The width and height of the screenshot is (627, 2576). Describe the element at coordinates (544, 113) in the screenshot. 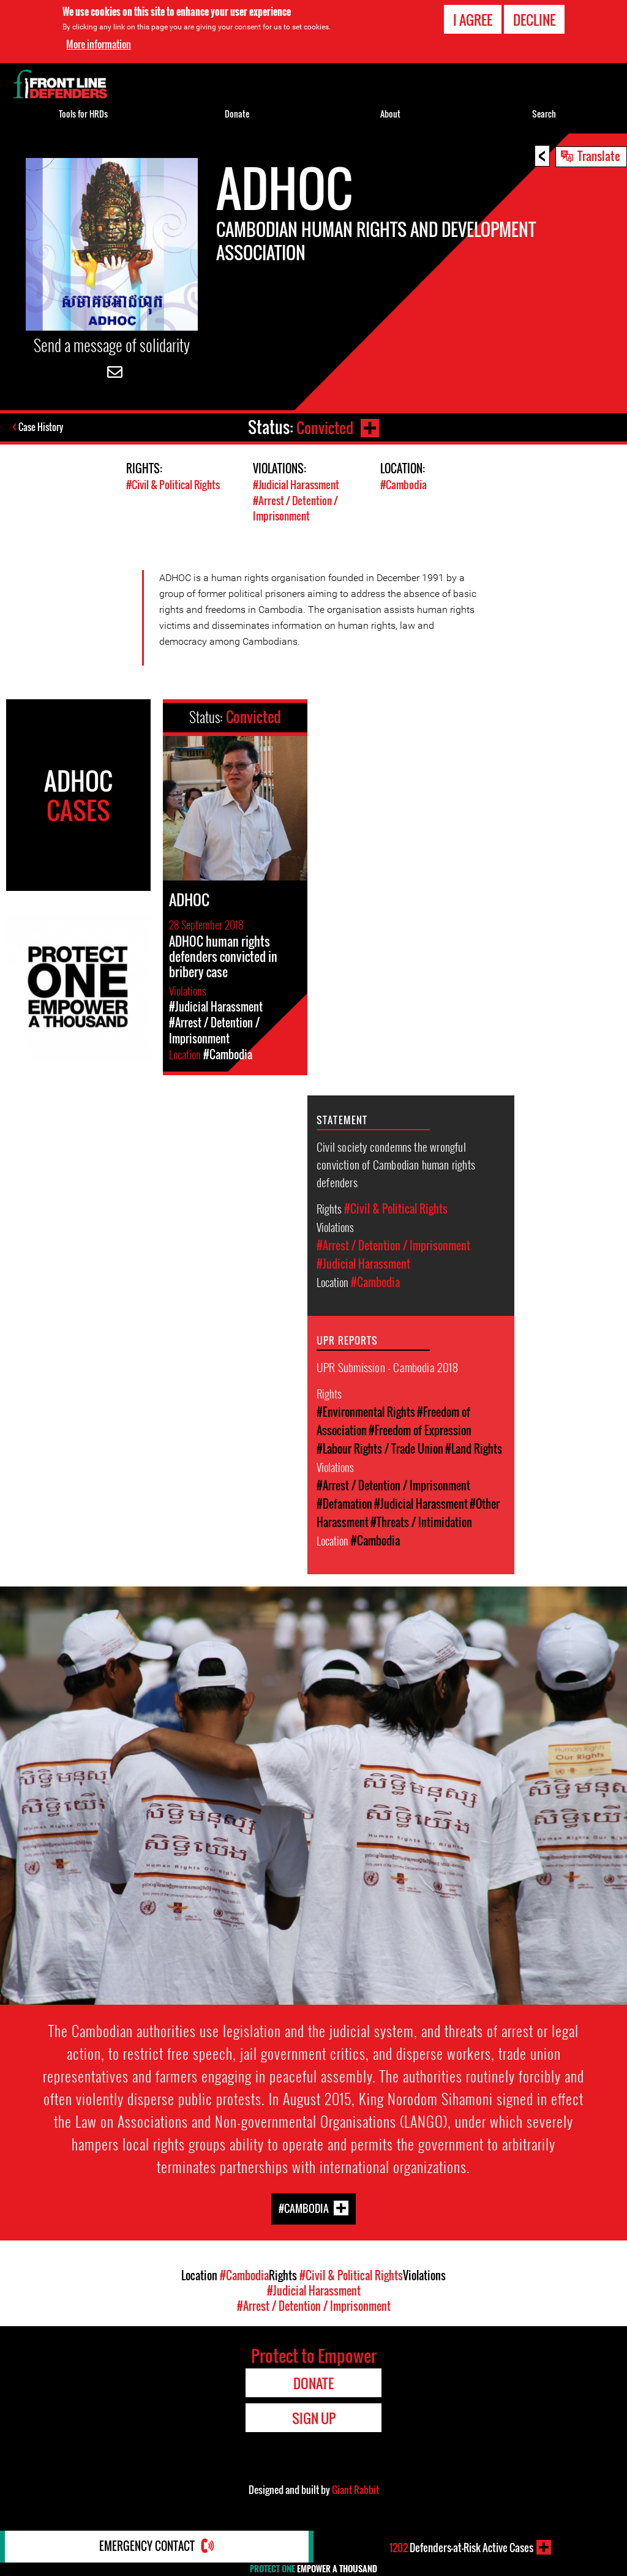

I see `Search` at that location.